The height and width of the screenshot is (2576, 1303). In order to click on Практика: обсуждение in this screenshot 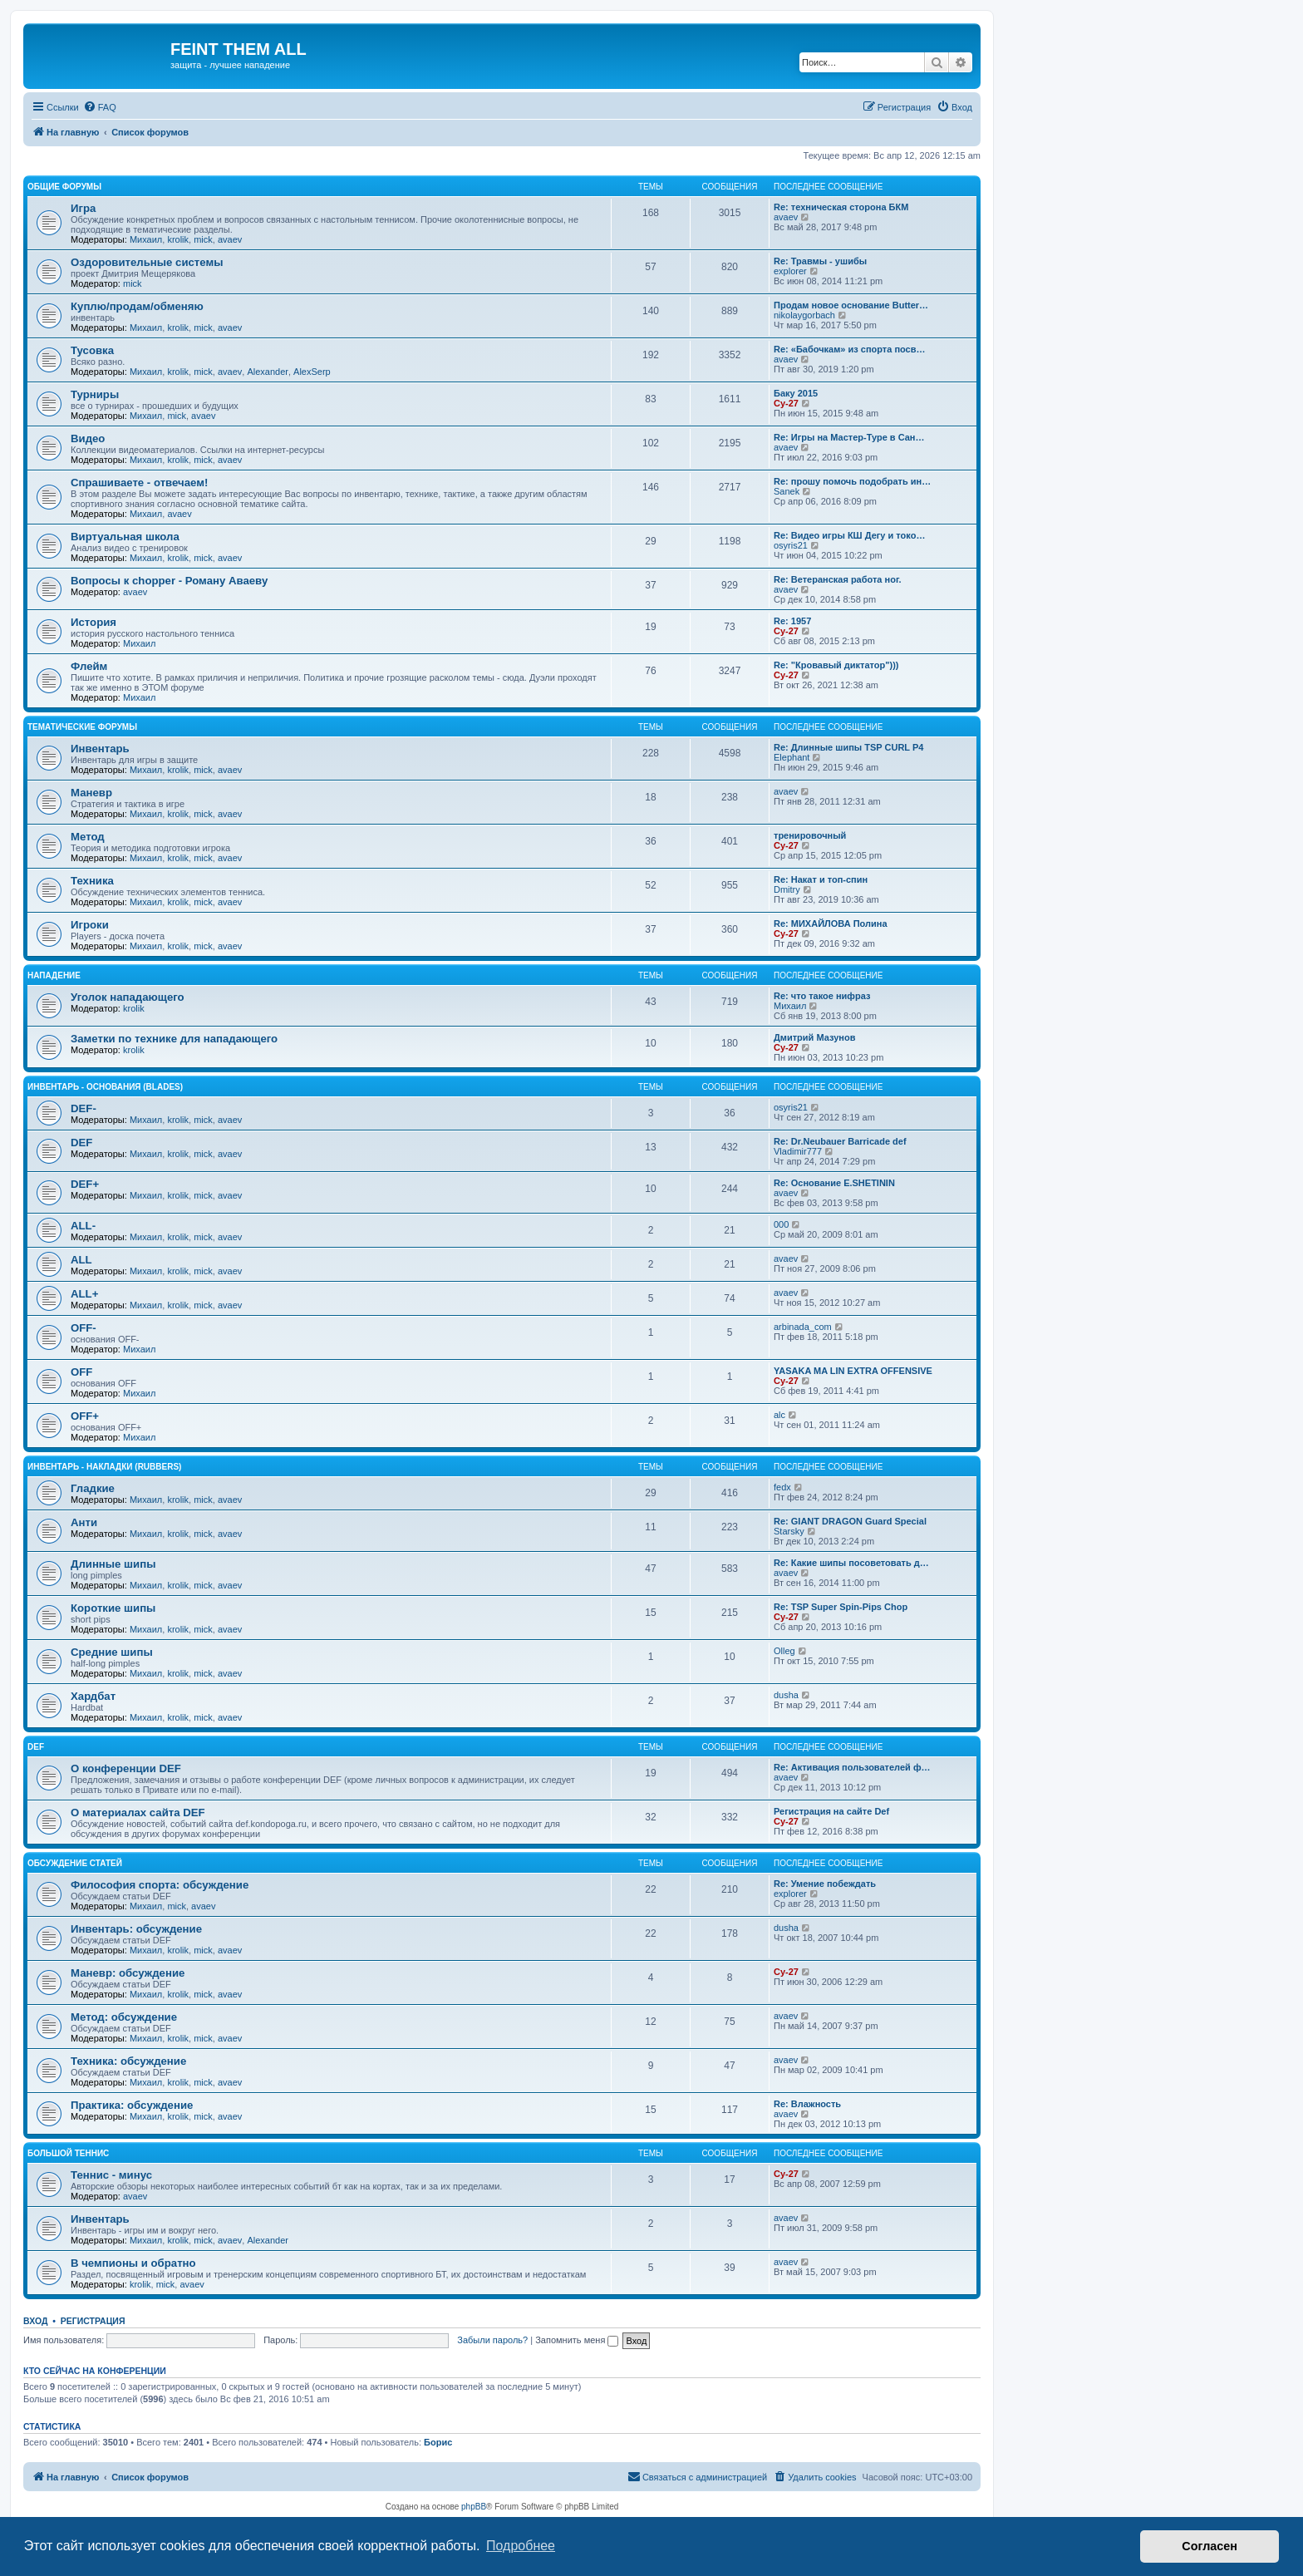, I will do `click(132, 2105)`.